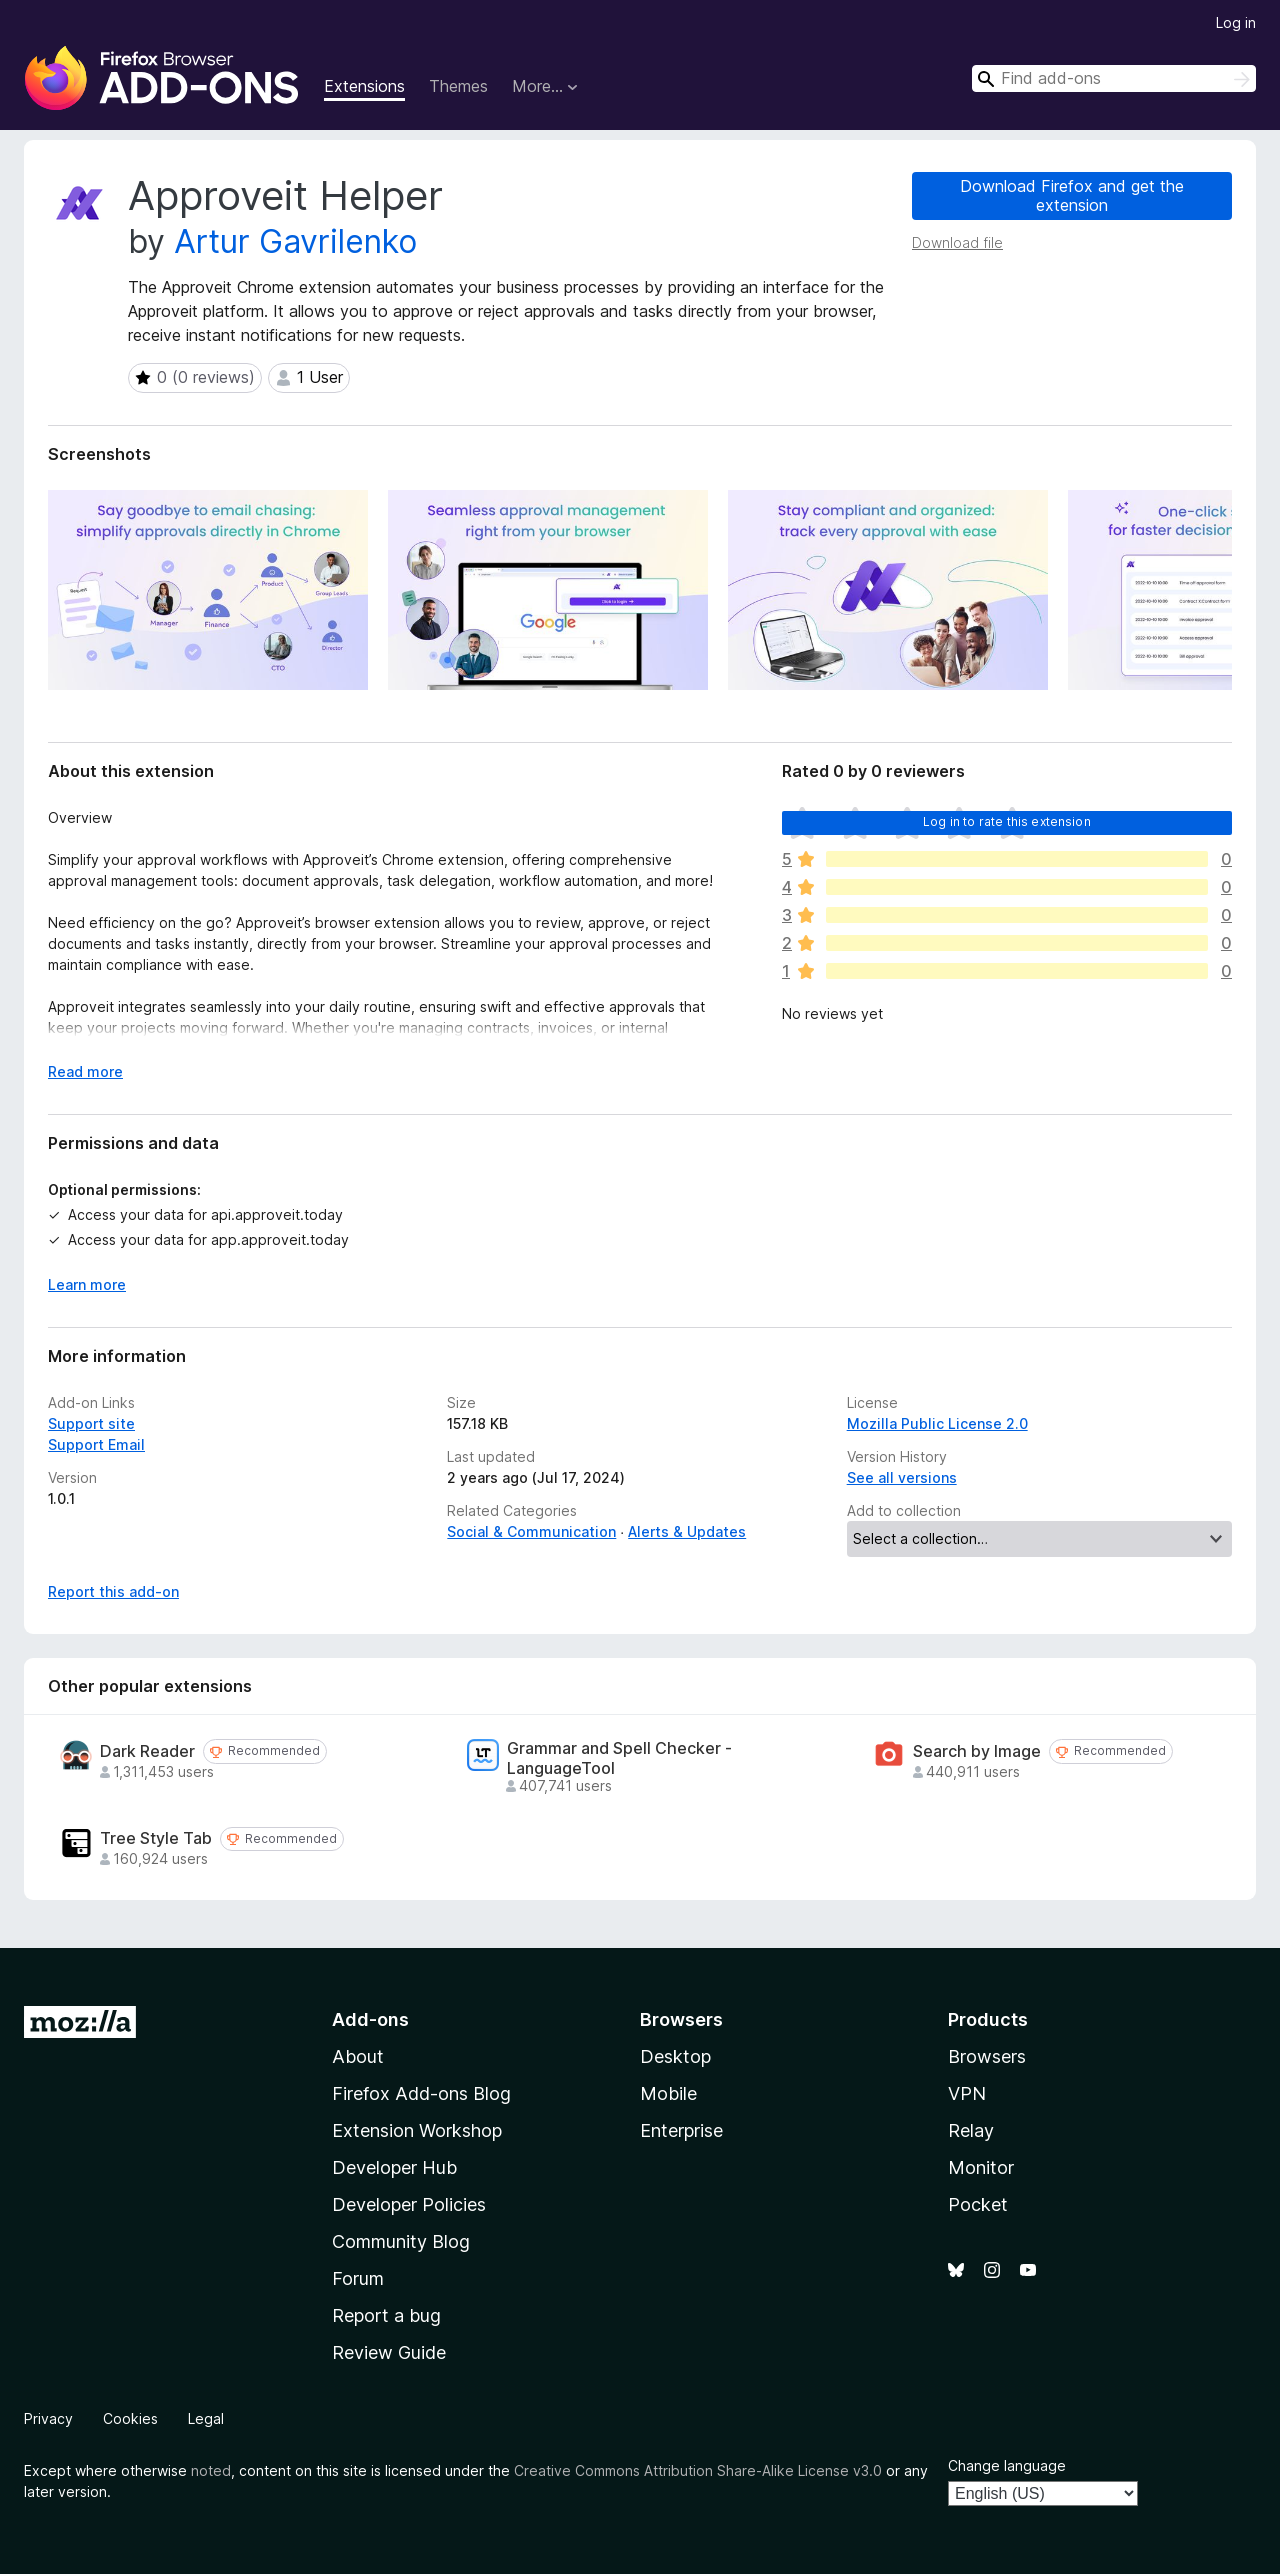  What do you see at coordinates (147, 1751) in the screenshot?
I see `Dark Reader` at bounding box center [147, 1751].